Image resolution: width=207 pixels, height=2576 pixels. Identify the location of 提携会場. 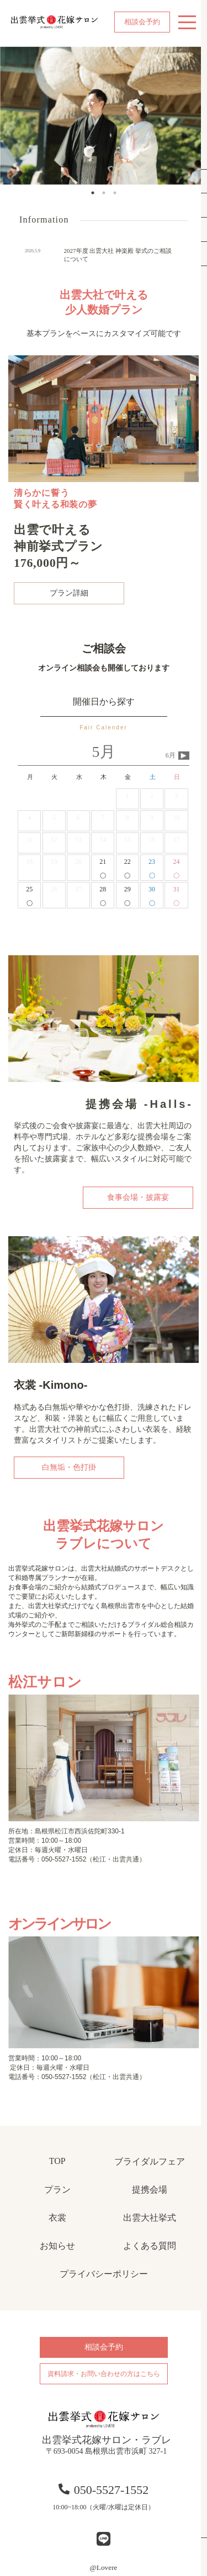
(149, 2189).